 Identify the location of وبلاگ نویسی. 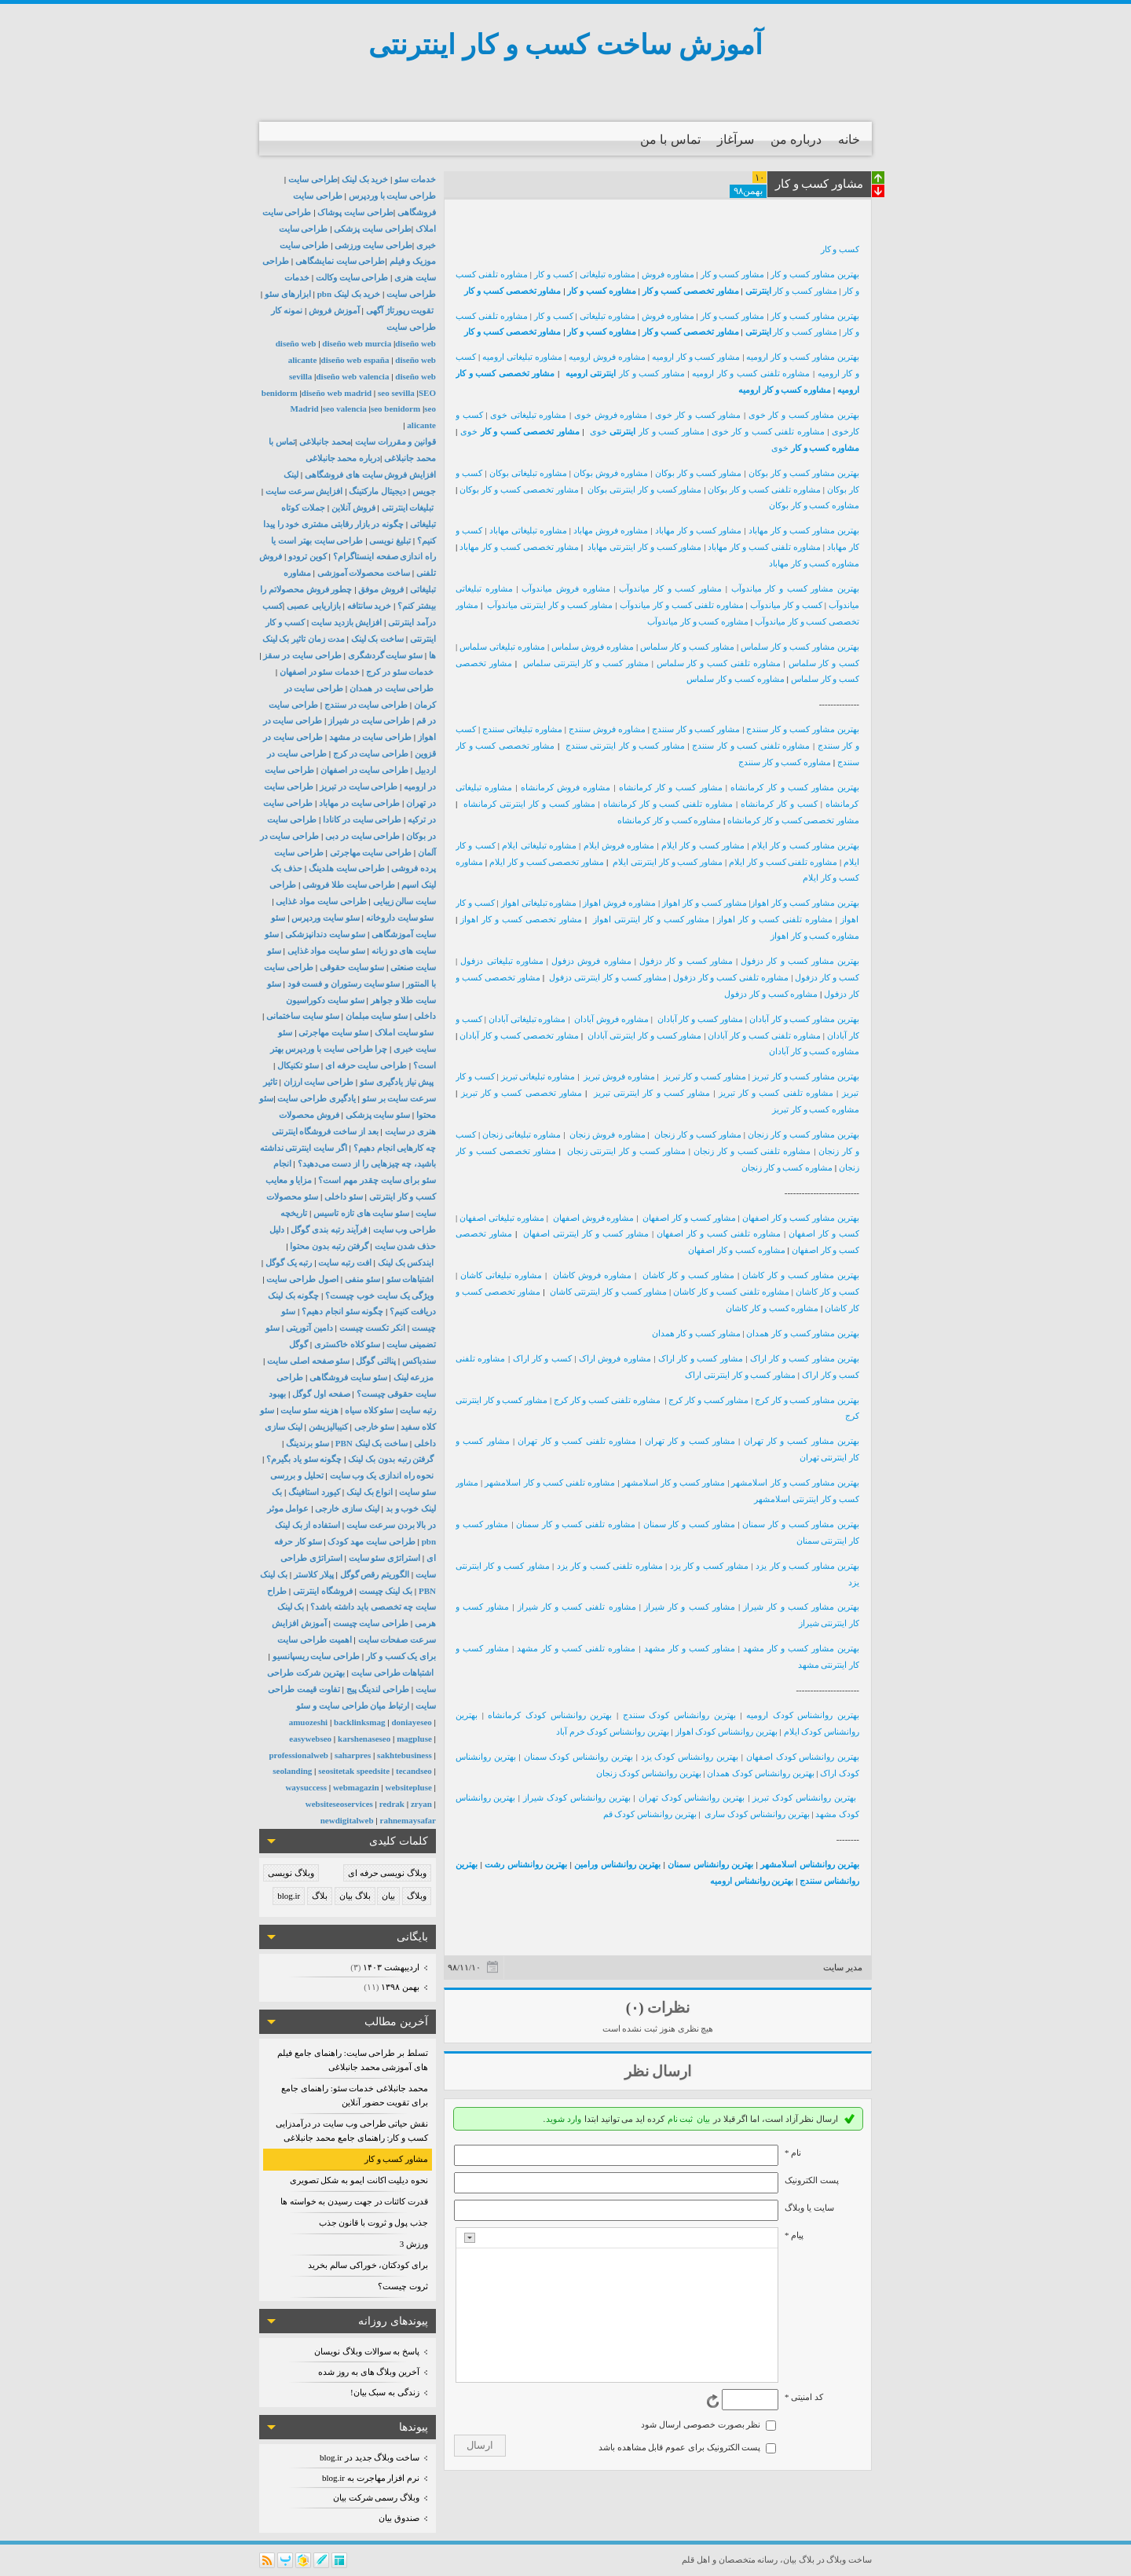
(291, 1873).